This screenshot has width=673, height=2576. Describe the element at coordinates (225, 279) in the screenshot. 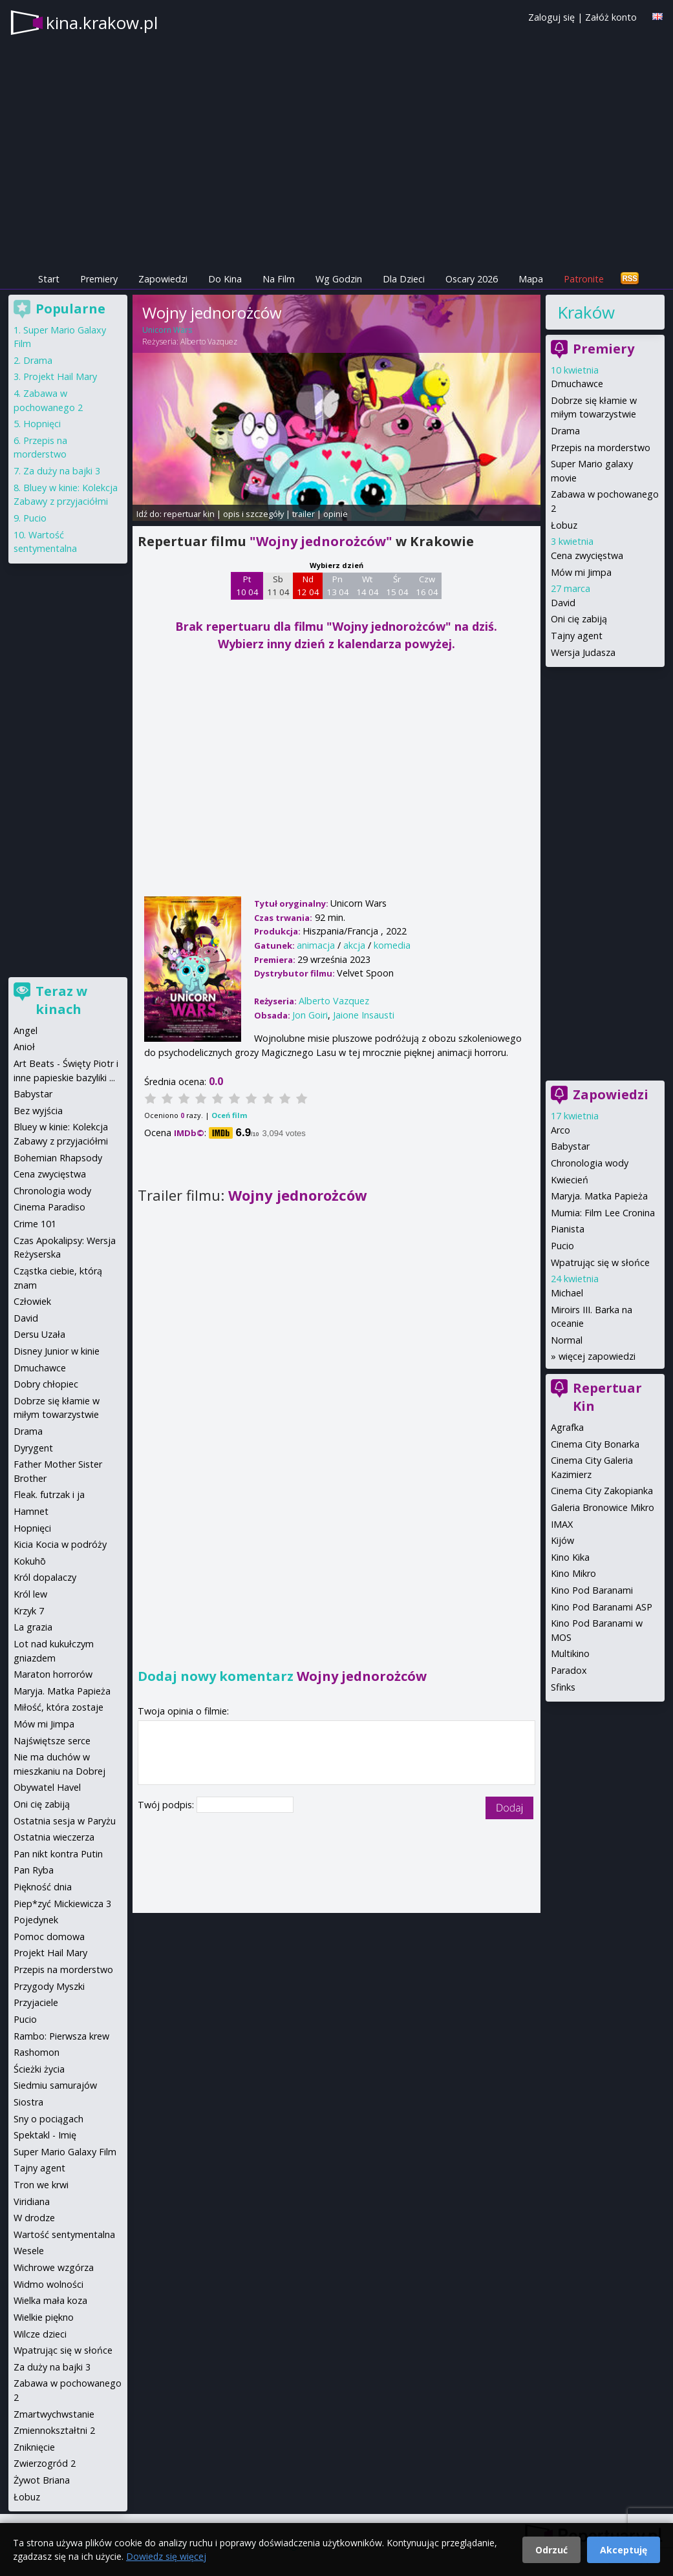

I see `Do Kina` at that location.